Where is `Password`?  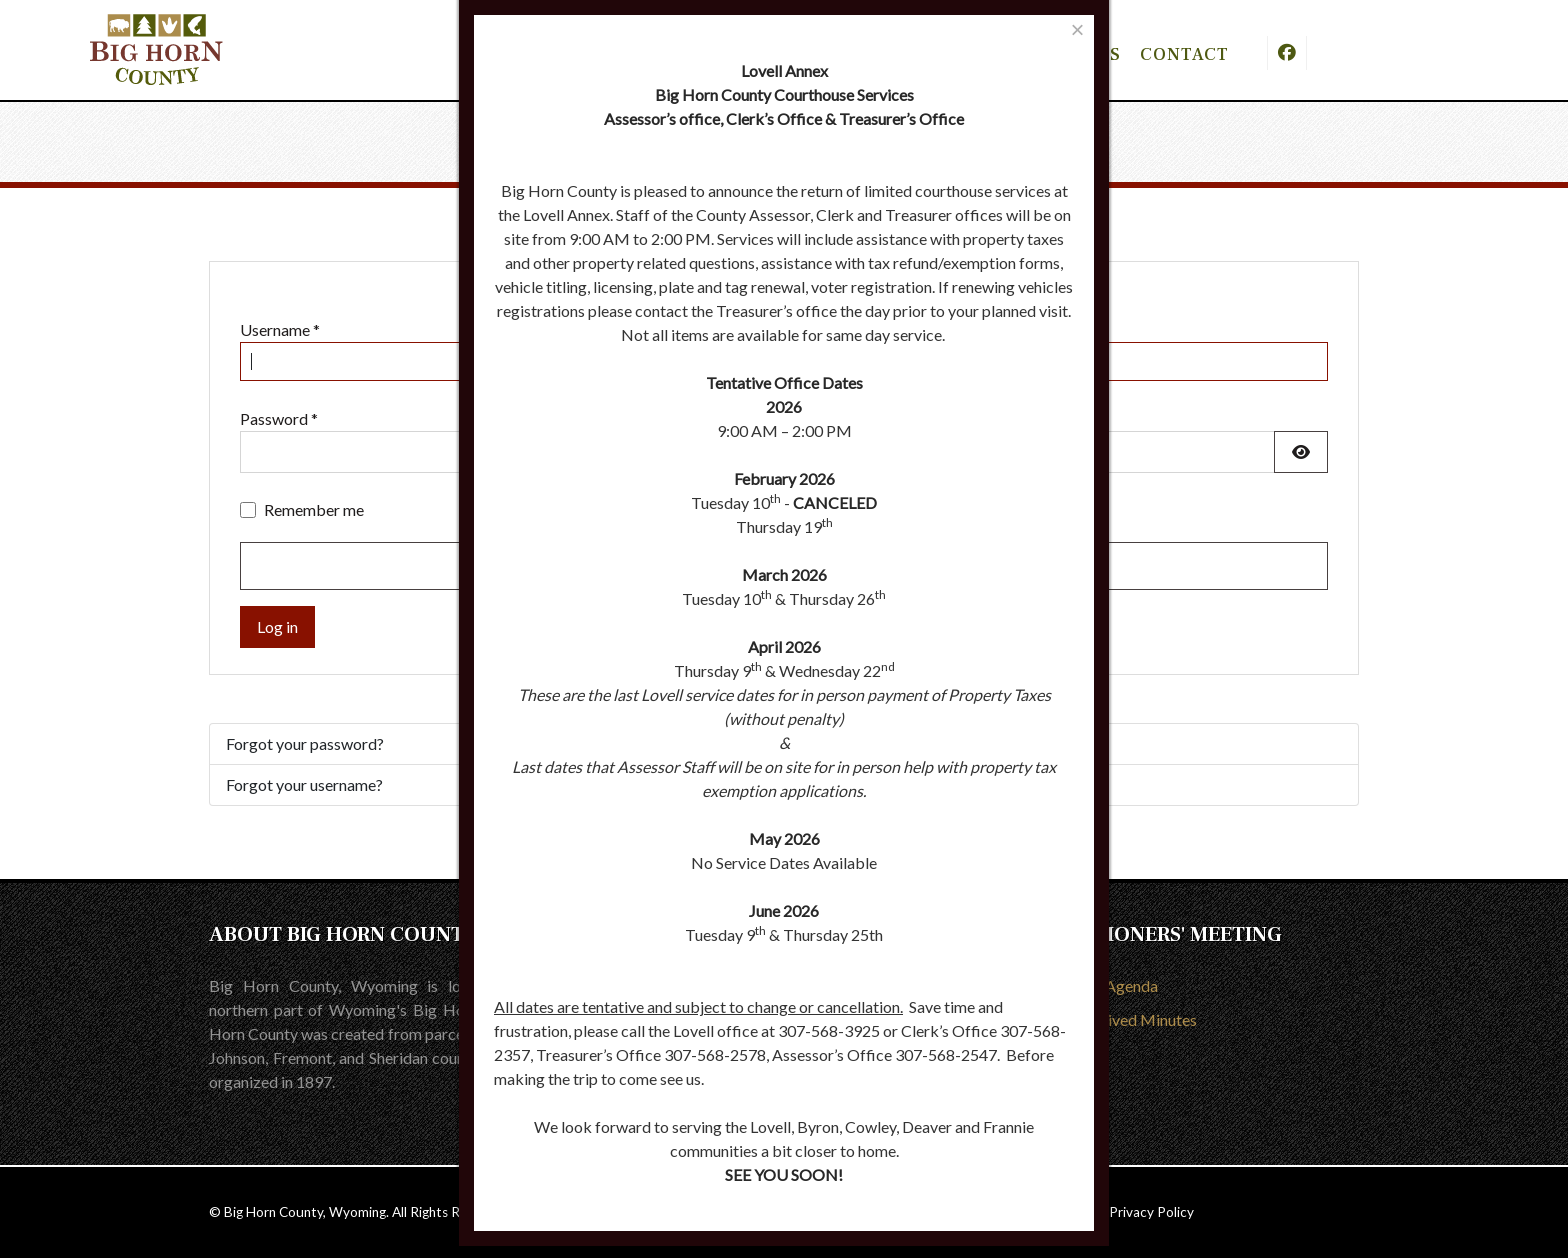 Password is located at coordinates (279, 418).